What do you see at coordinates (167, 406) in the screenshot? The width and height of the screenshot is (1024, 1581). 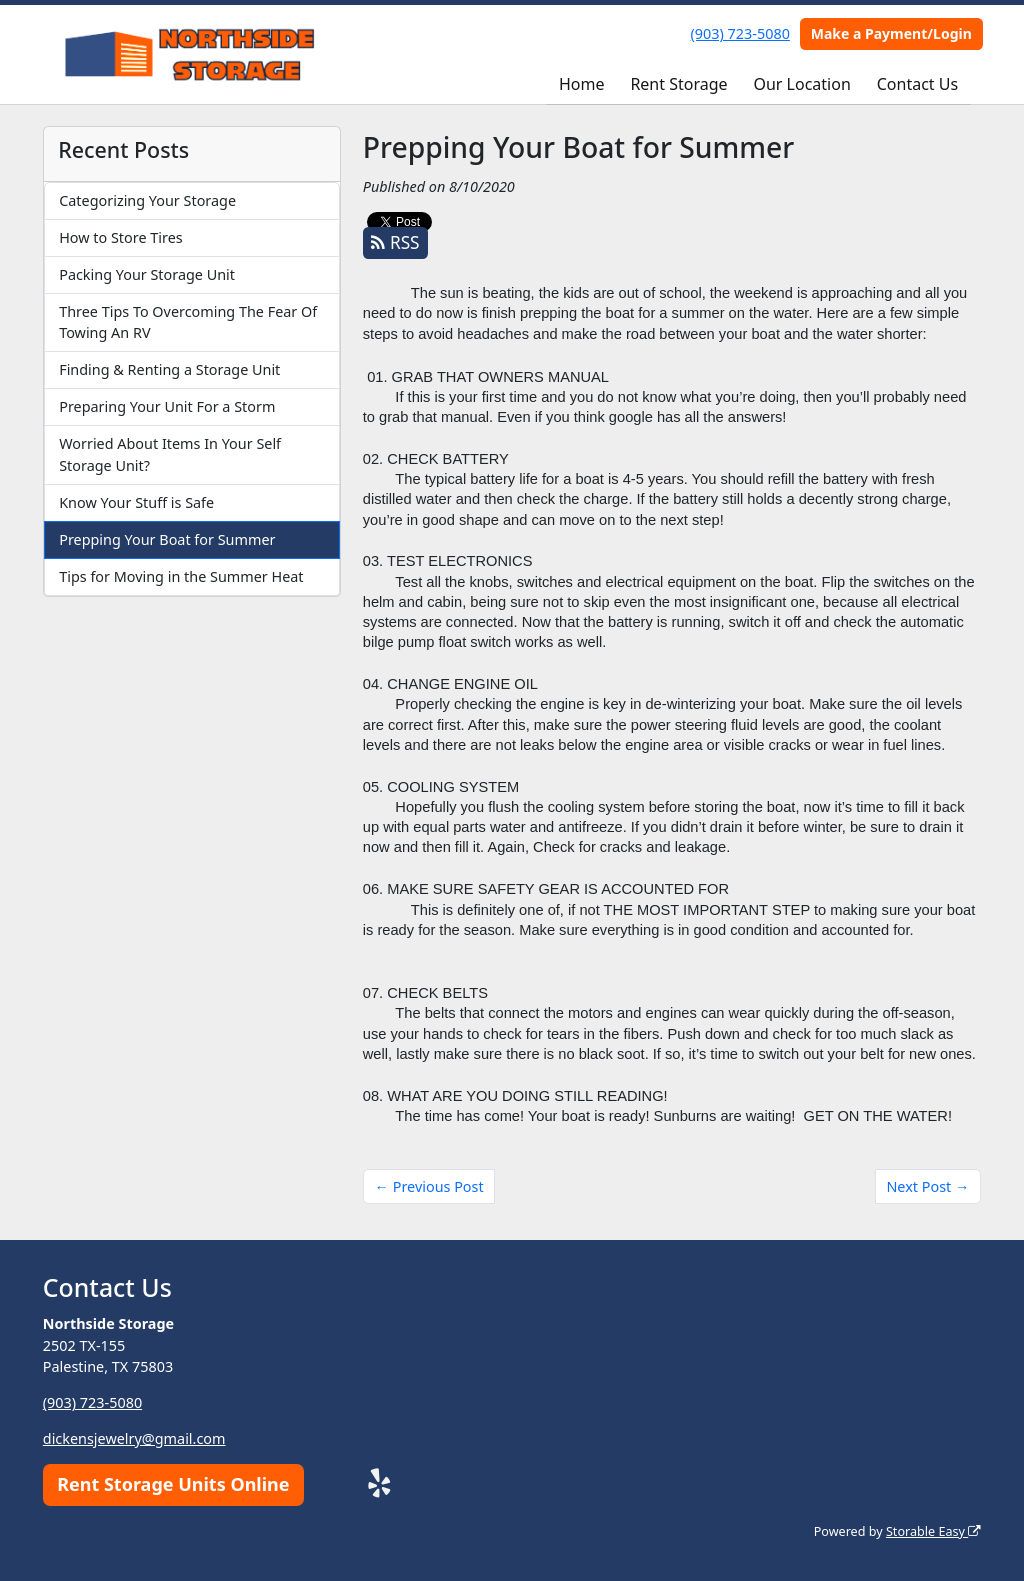 I see `Preparing Your Unit For a Storm` at bounding box center [167, 406].